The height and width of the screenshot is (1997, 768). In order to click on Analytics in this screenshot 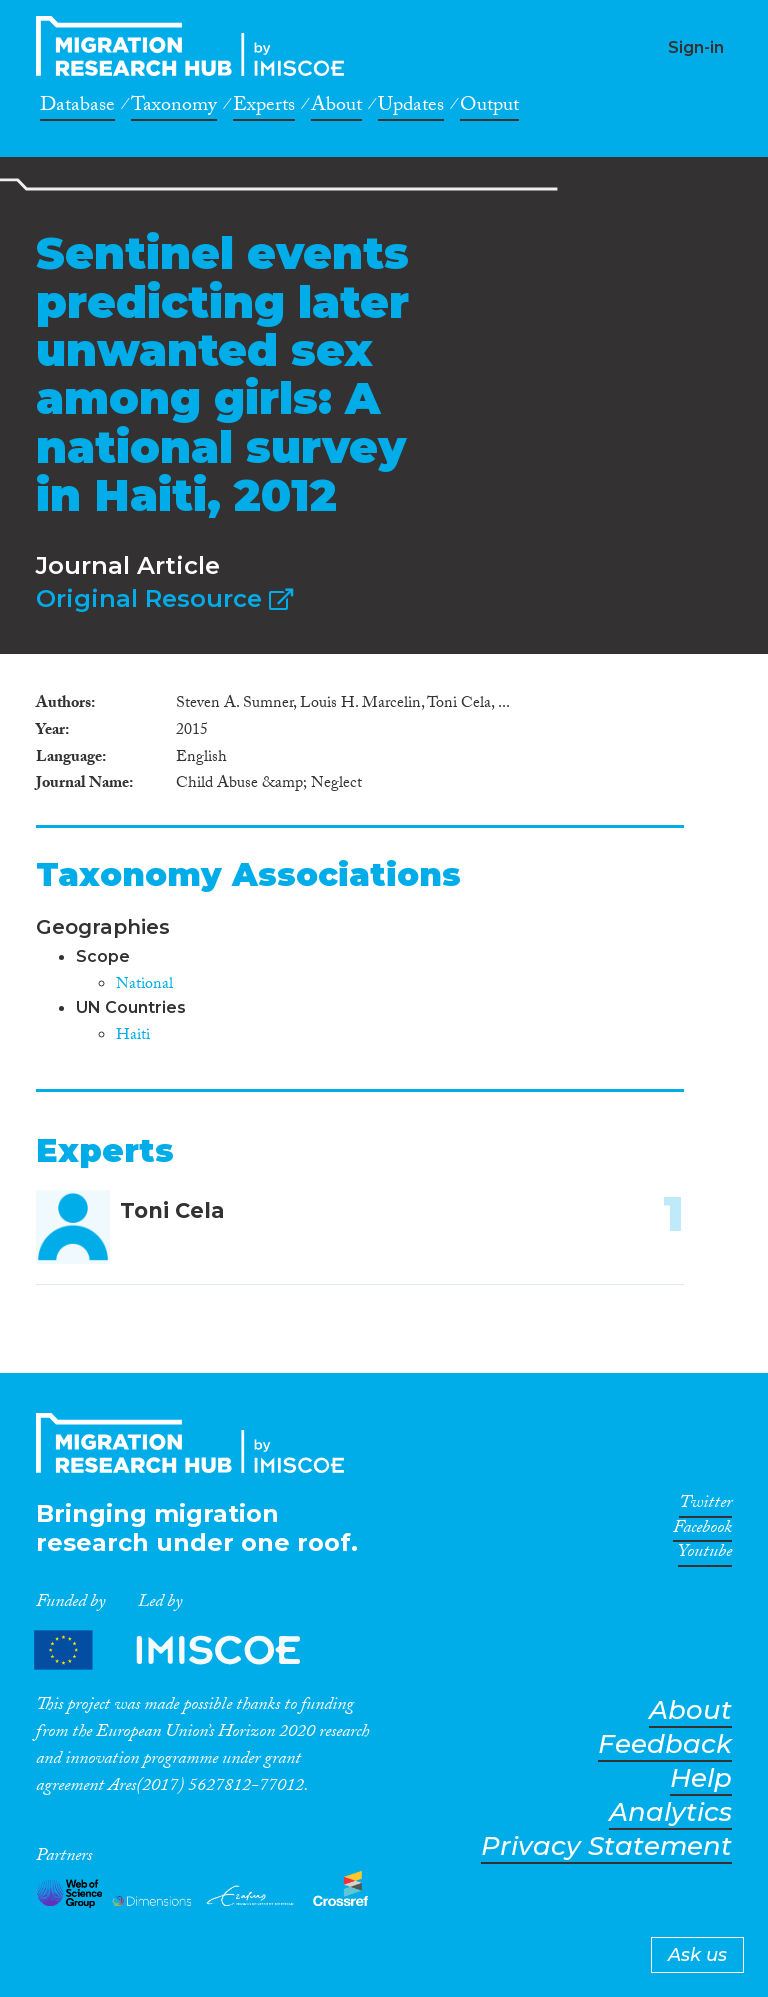, I will do `click(670, 1812)`.